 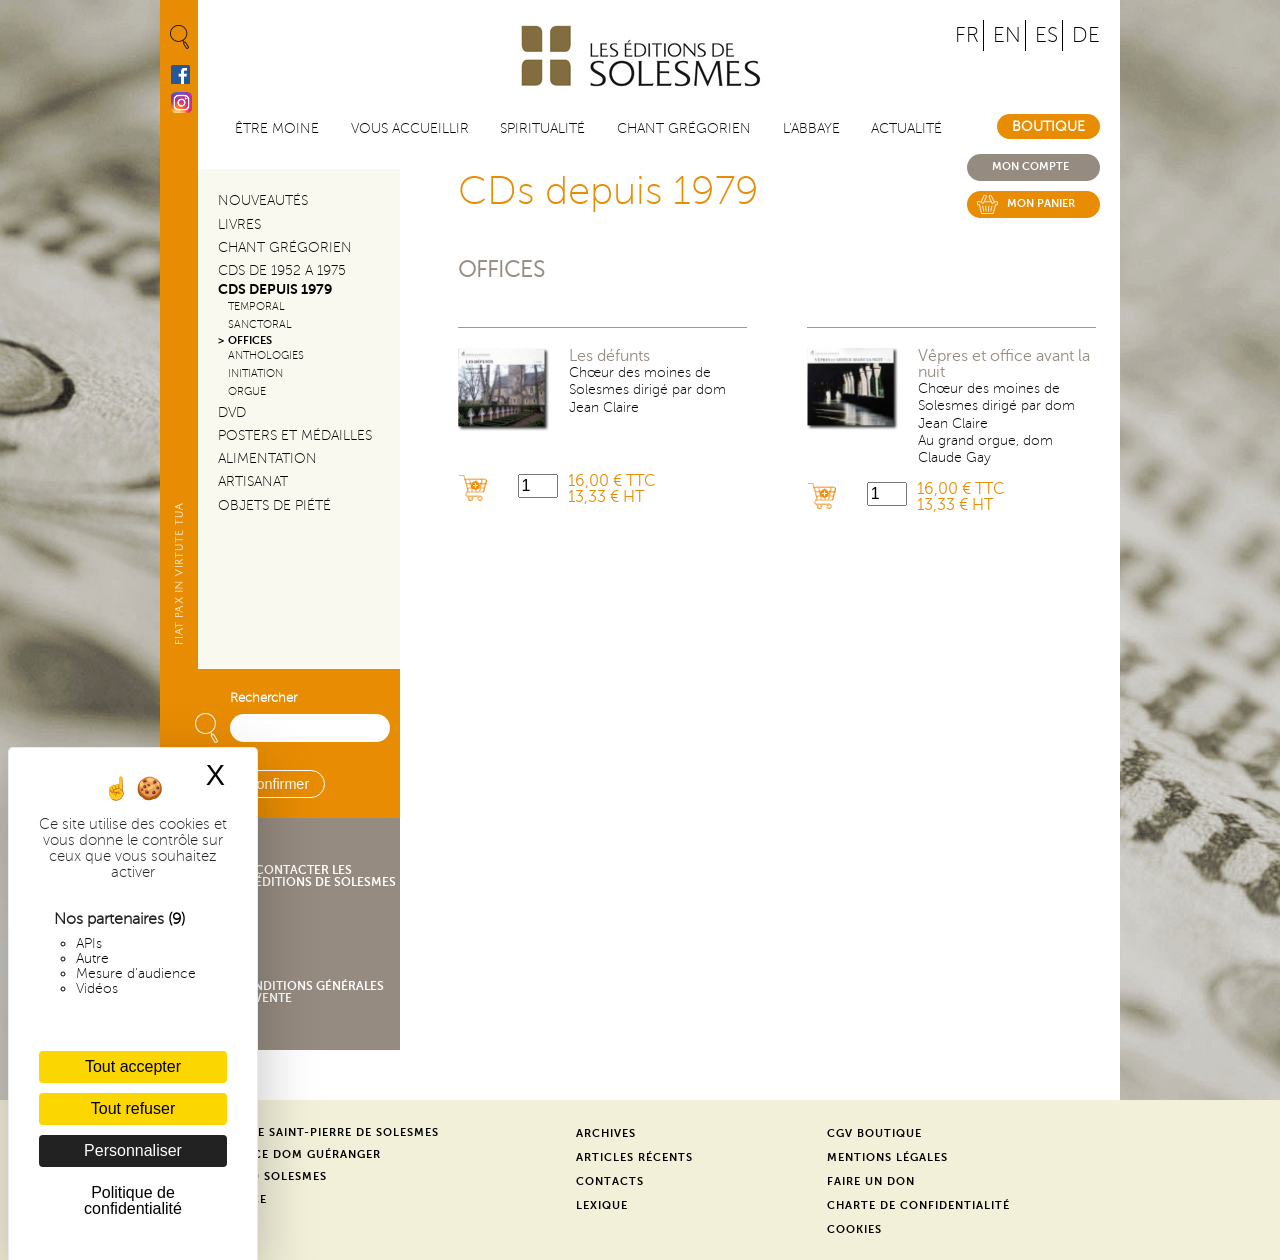 I want to click on CDs depuis 1979, so click(x=275, y=289).